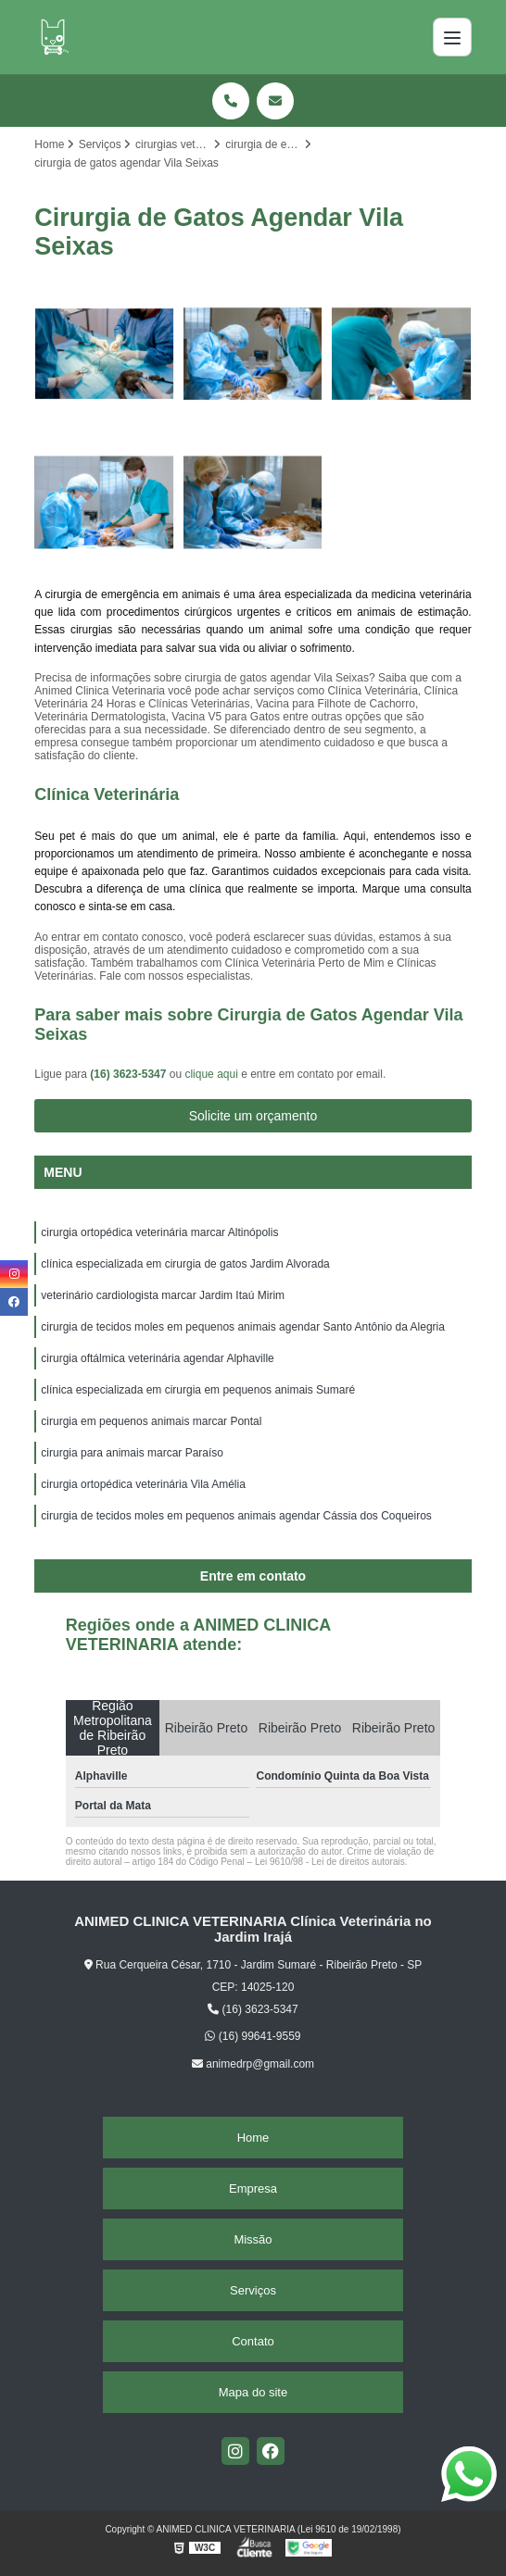  Describe the element at coordinates (132, 1452) in the screenshot. I see `cirurgia para animais marcar Paraíso` at that location.